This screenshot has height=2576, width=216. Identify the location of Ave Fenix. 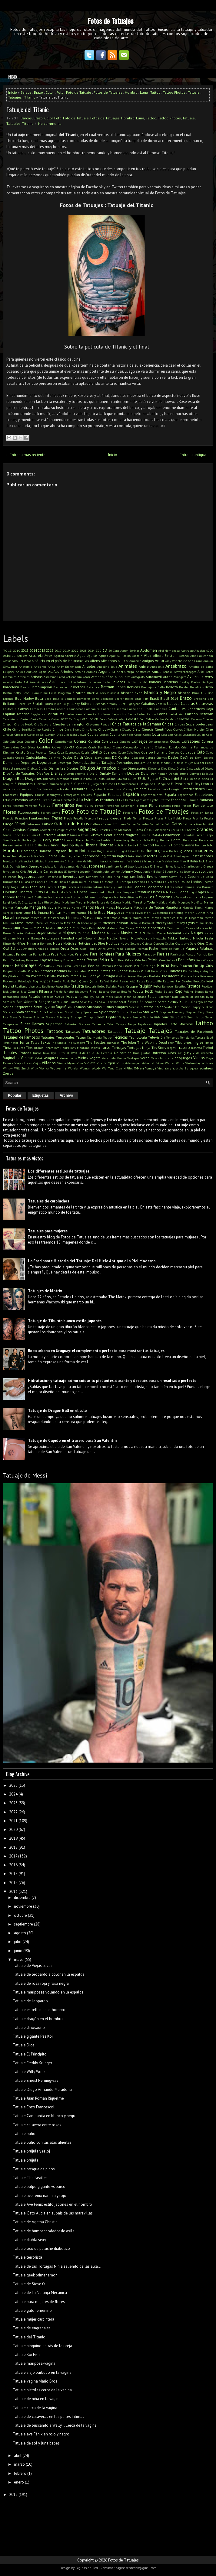
(195, 676).